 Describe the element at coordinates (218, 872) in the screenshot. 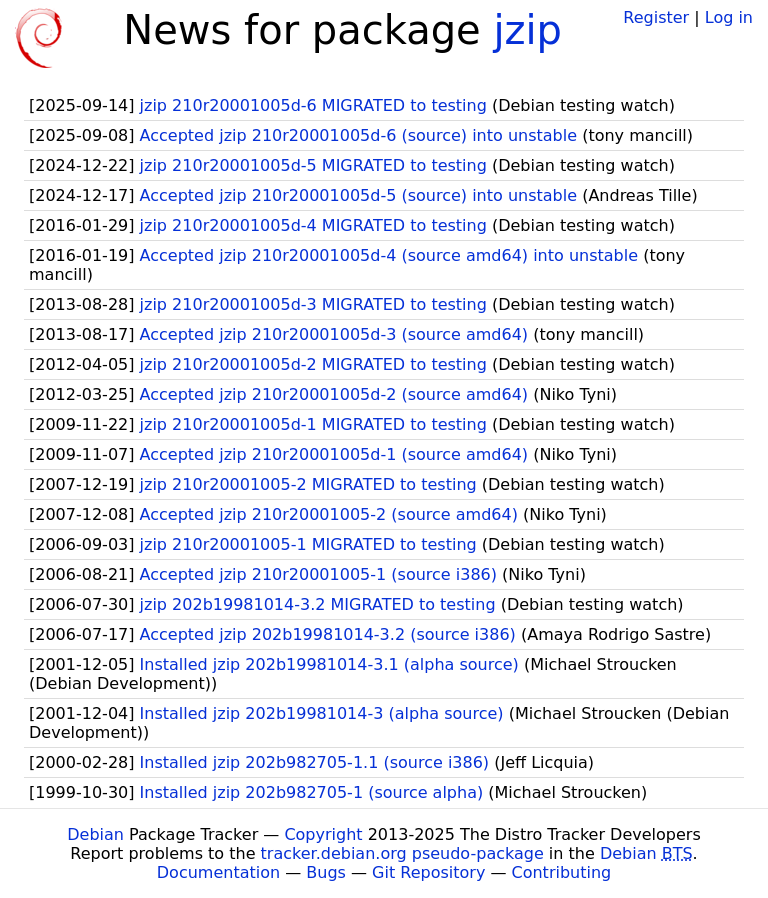

I see `Documentation` at that location.